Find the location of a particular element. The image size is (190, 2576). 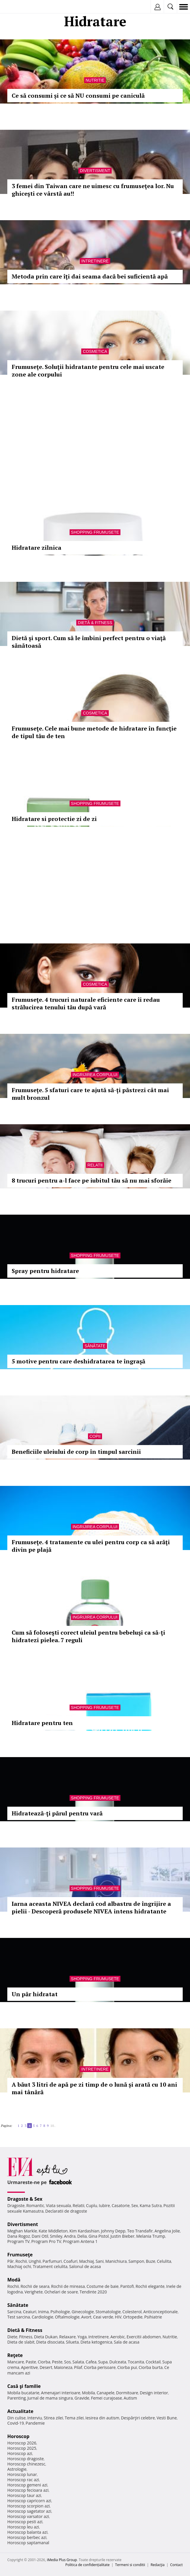

Paste is located at coordinates (31, 2362).